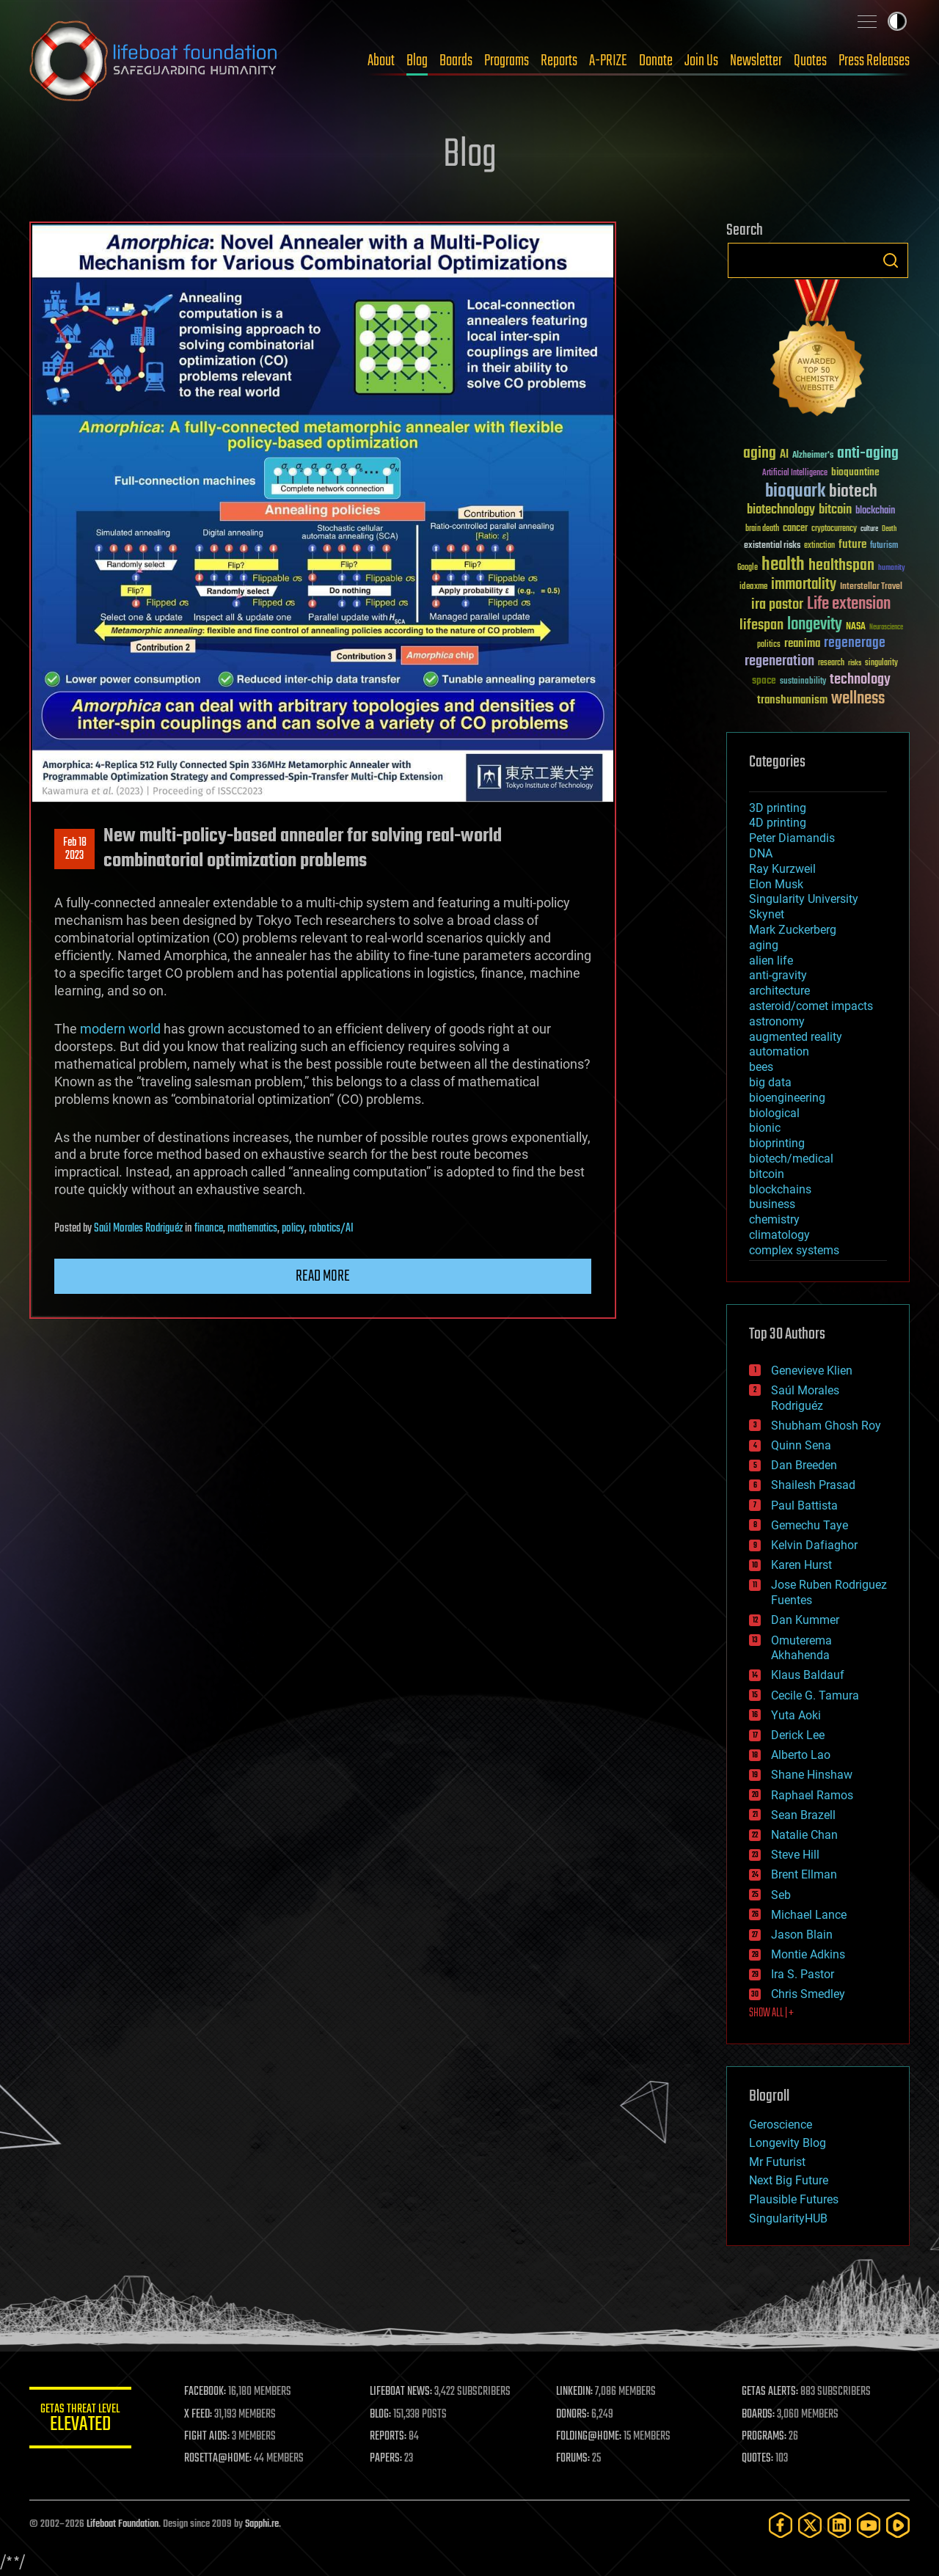 This screenshot has height=2576, width=939. I want to click on X FEED:, so click(199, 2414).